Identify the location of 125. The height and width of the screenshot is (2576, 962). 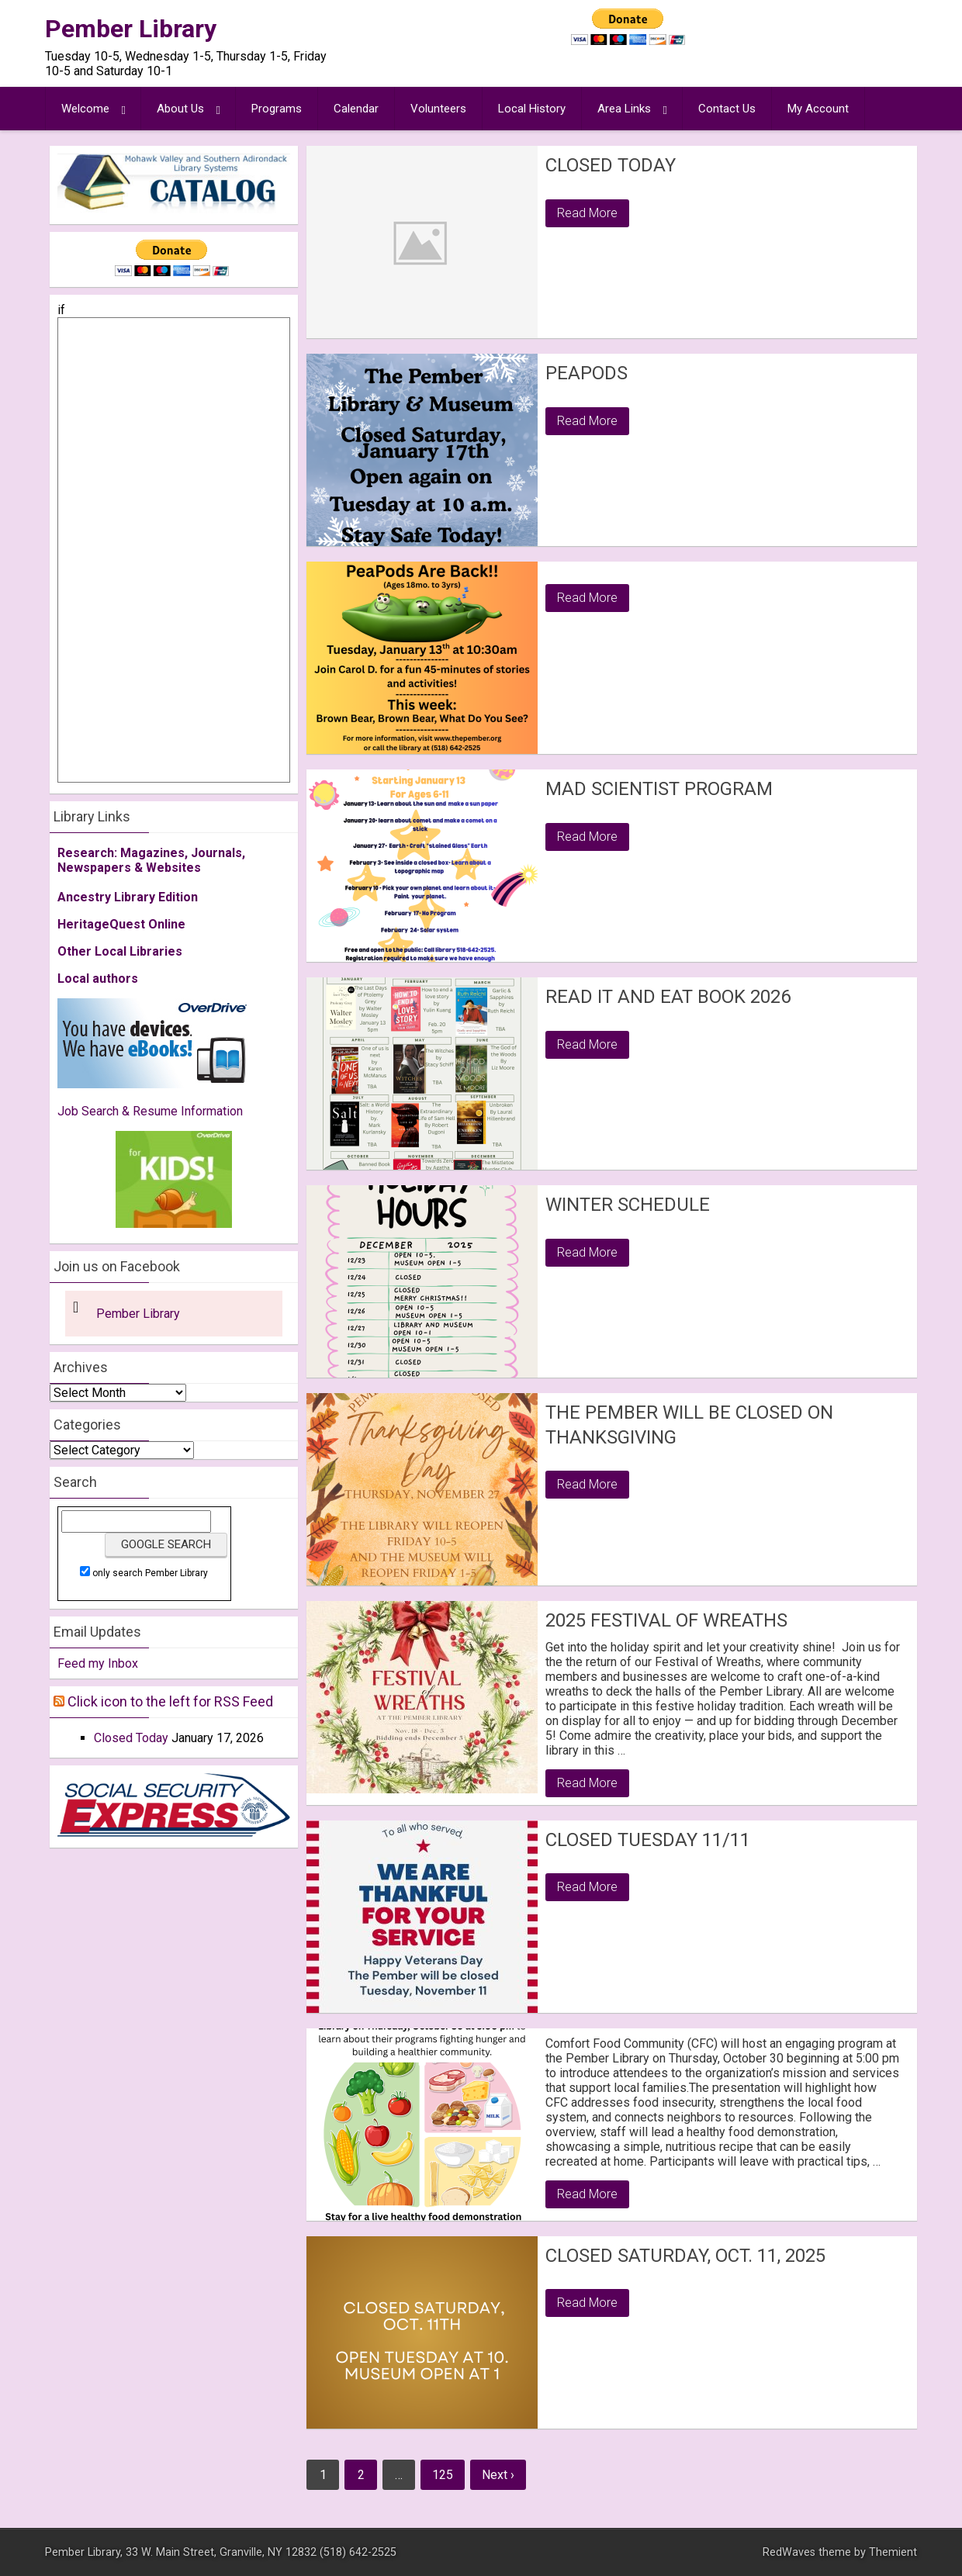
(442, 2474).